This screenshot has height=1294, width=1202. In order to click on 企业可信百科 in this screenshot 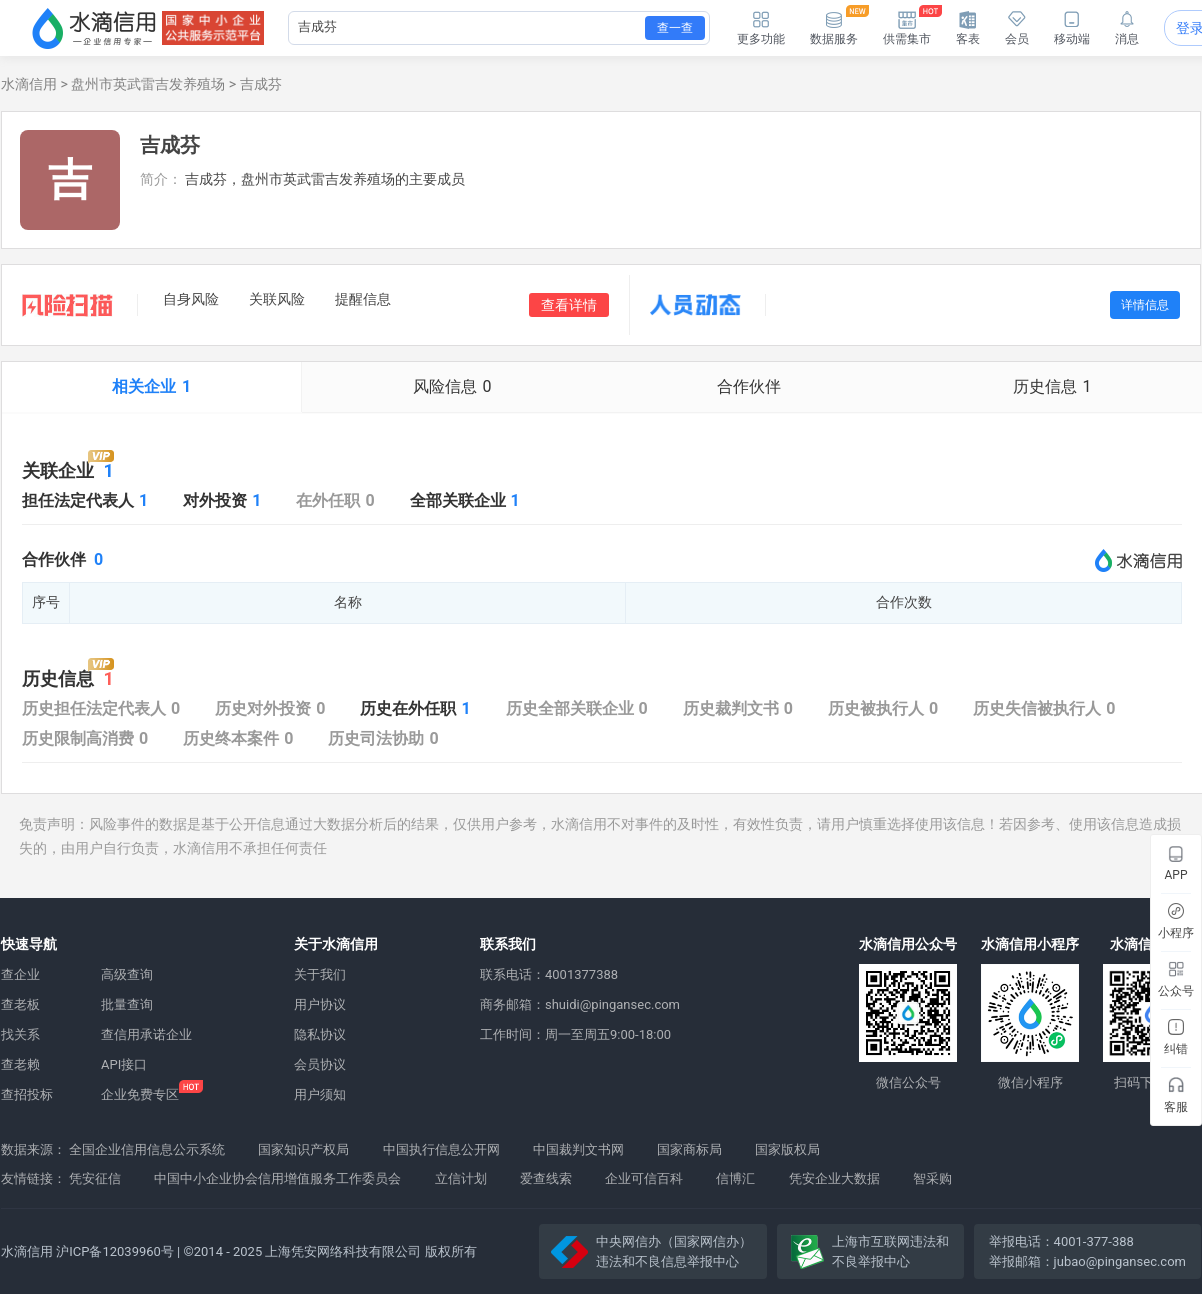, I will do `click(644, 1178)`.